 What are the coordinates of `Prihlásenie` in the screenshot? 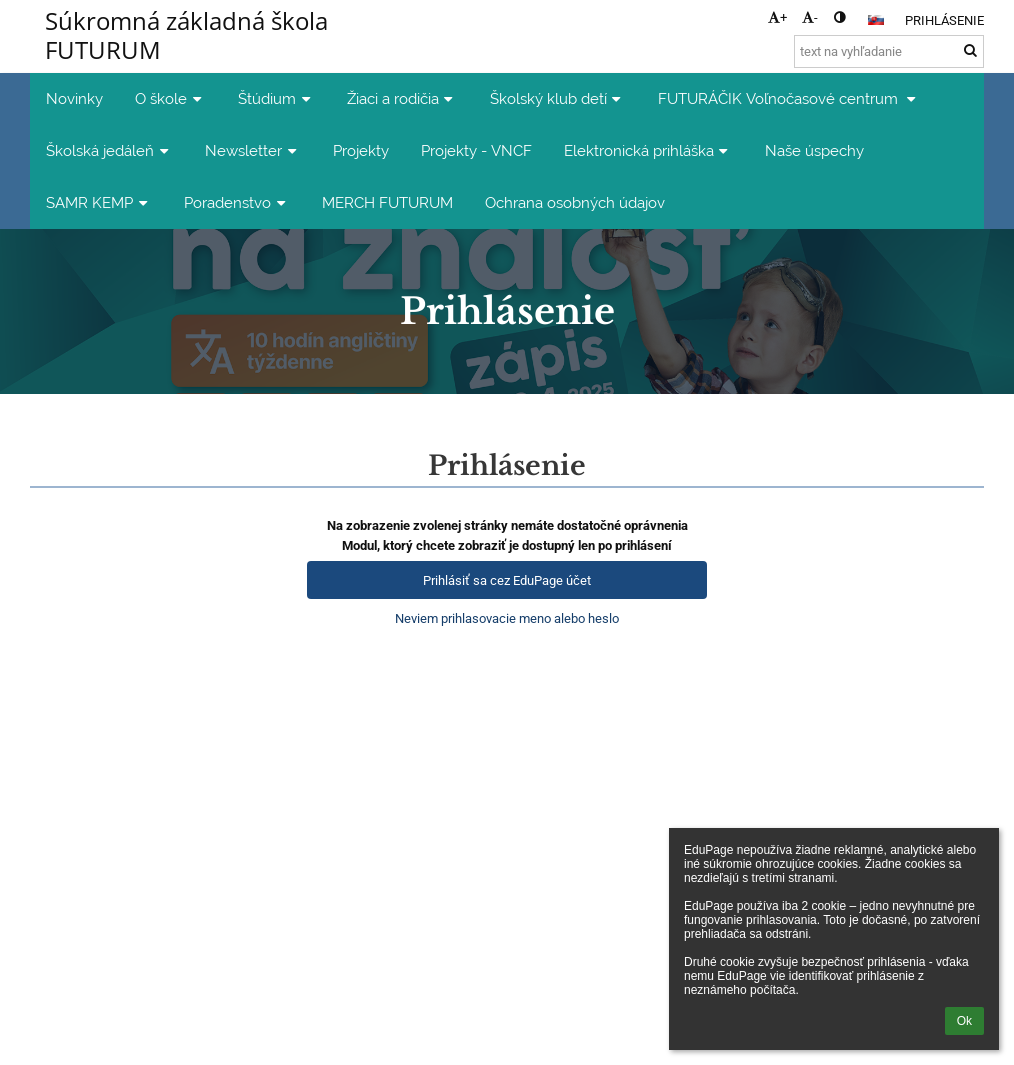 It's located at (944, 20).